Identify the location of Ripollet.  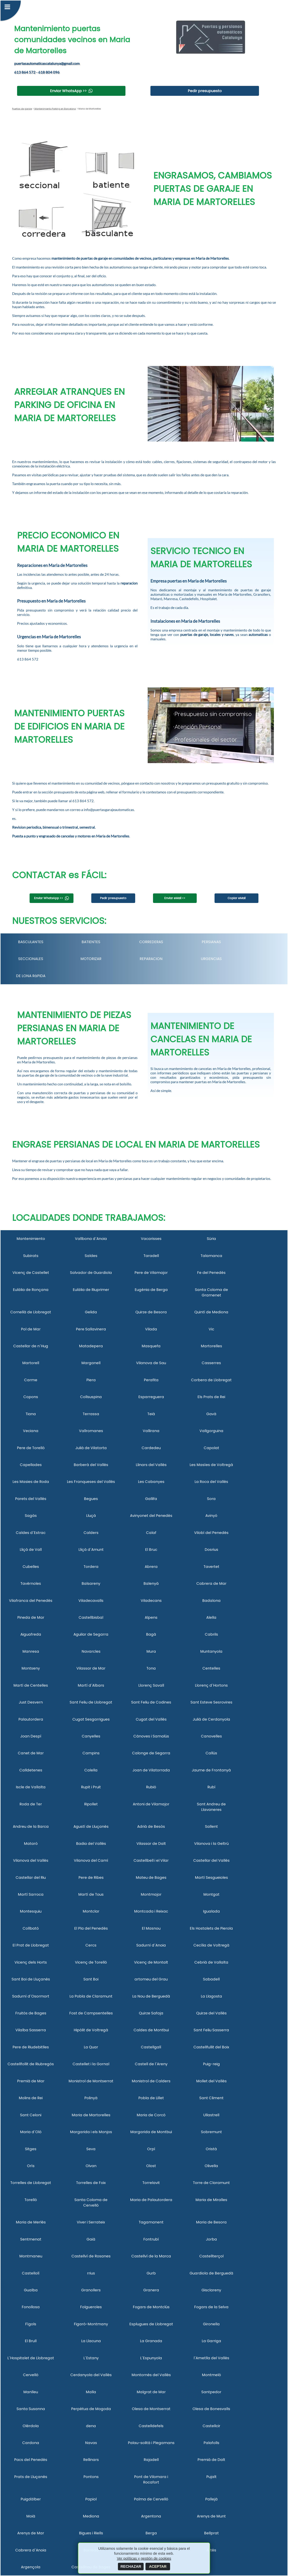
(91, 1804).